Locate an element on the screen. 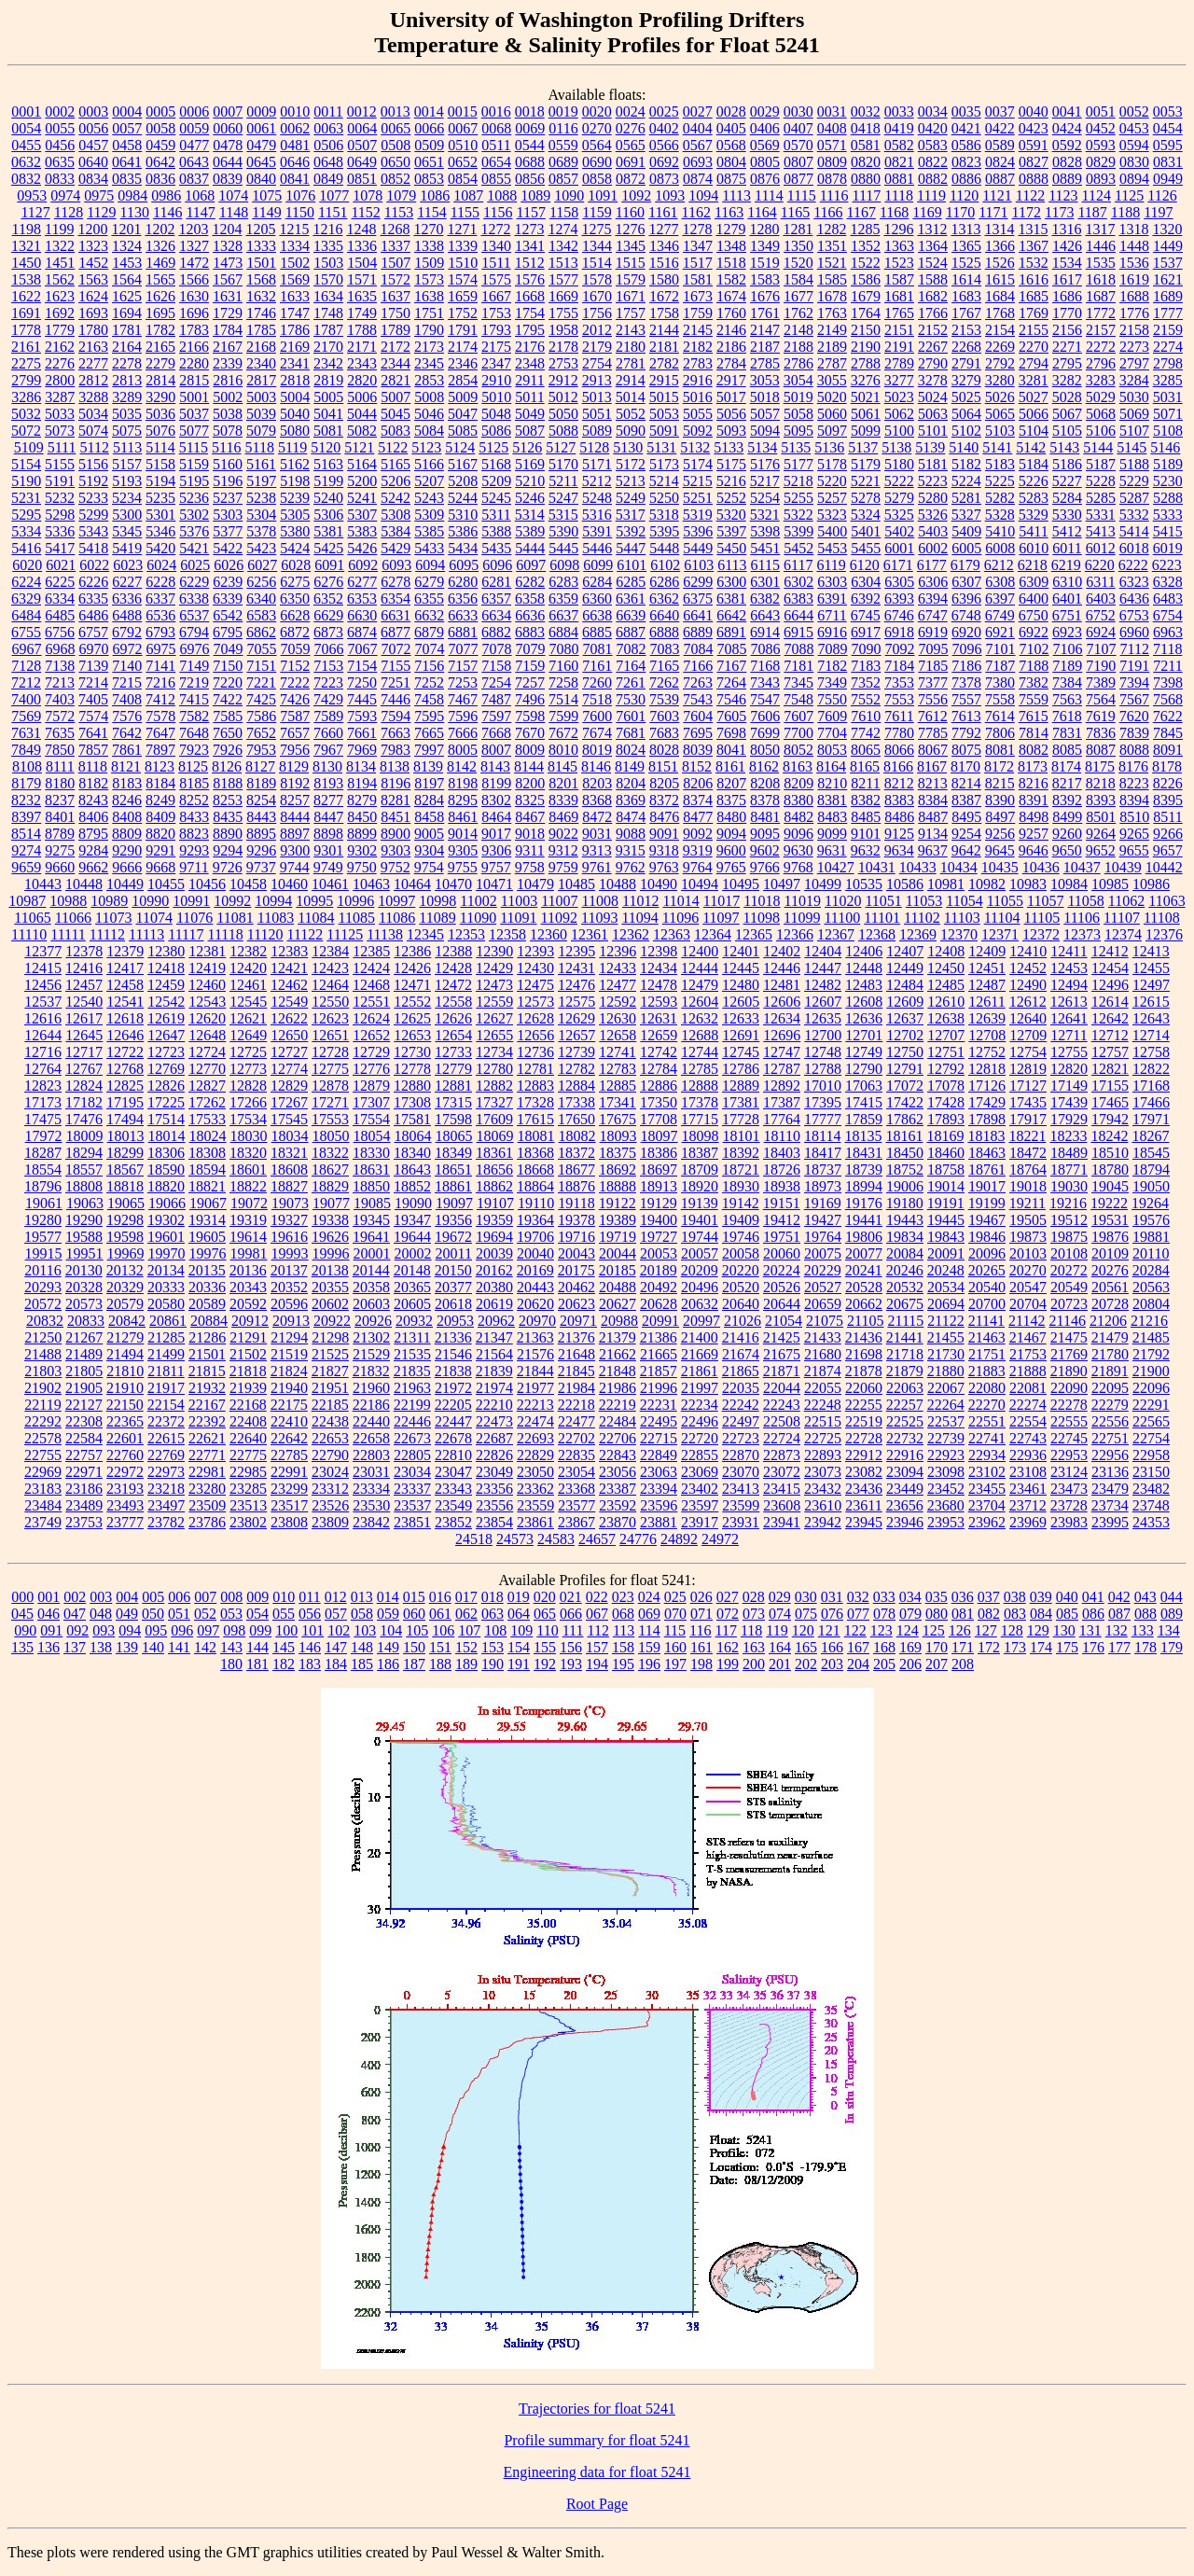  22741 is located at coordinates (987, 1438).